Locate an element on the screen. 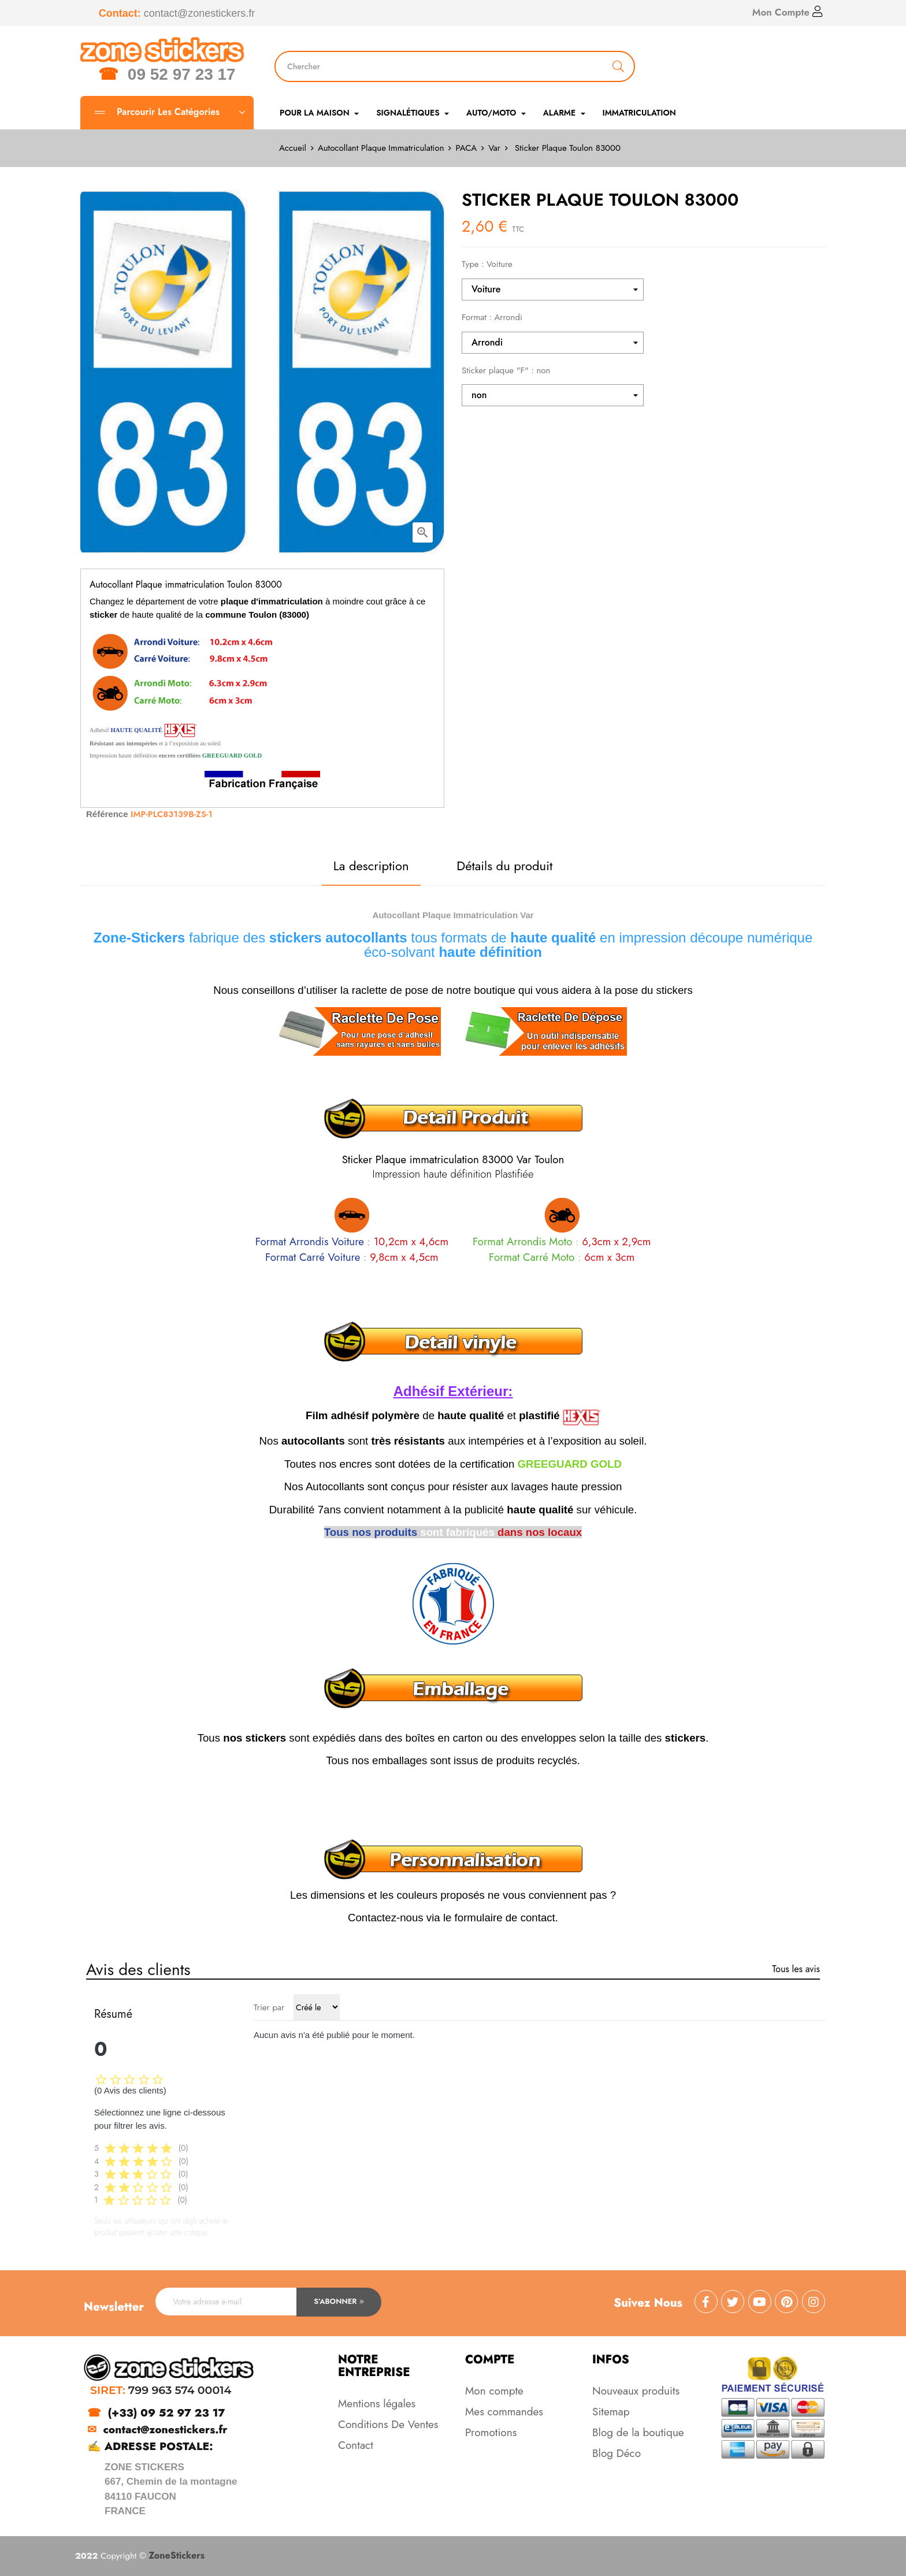  Mes commandes is located at coordinates (504, 2411).